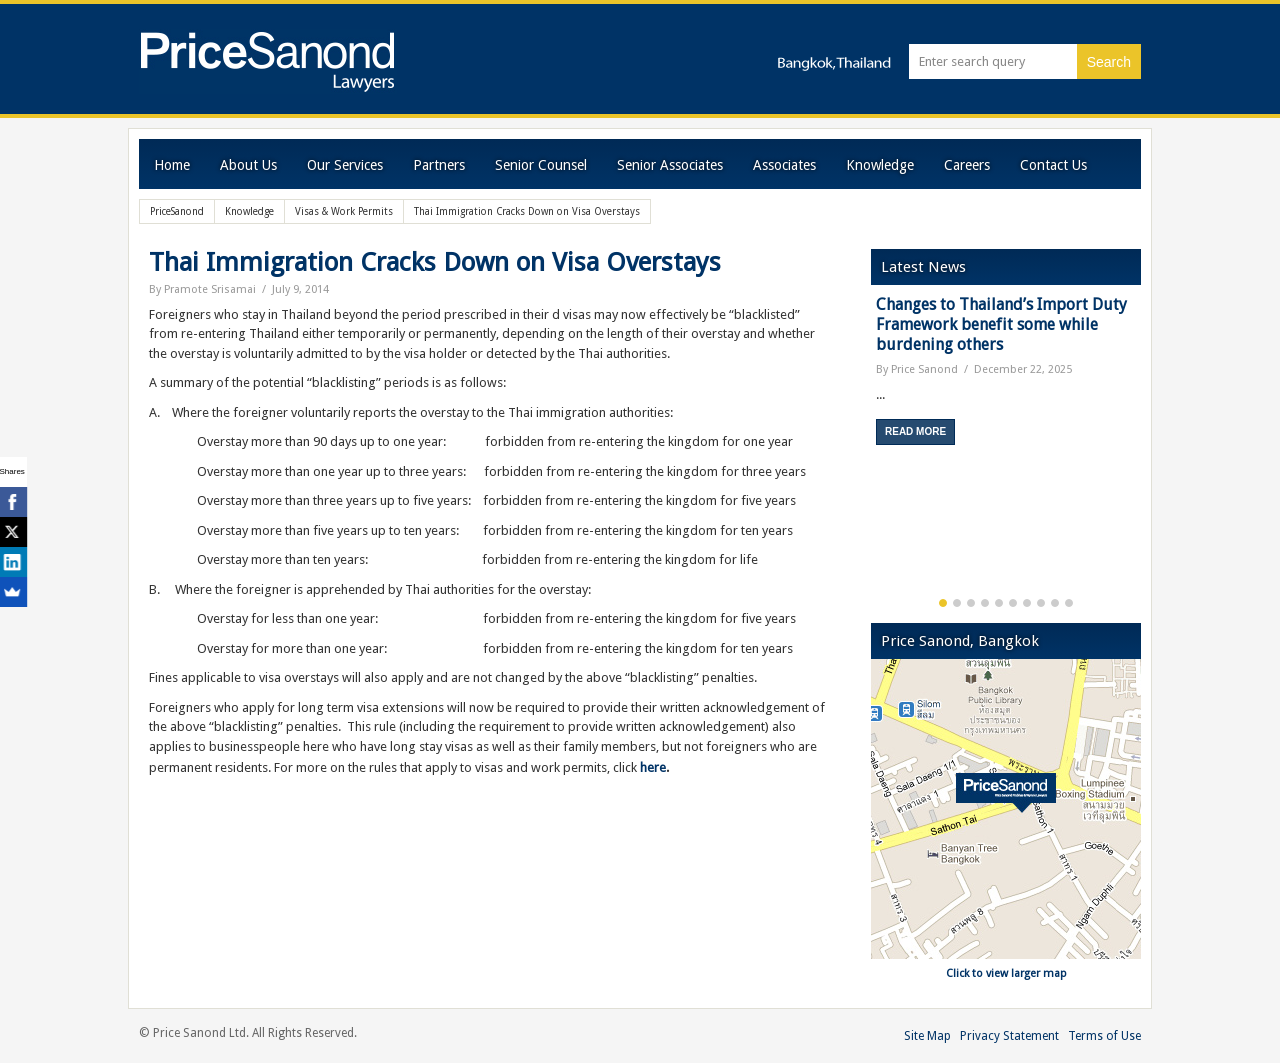  Describe the element at coordinates (670, 165) in the screenshot. I see `Senior Associates` at that location.